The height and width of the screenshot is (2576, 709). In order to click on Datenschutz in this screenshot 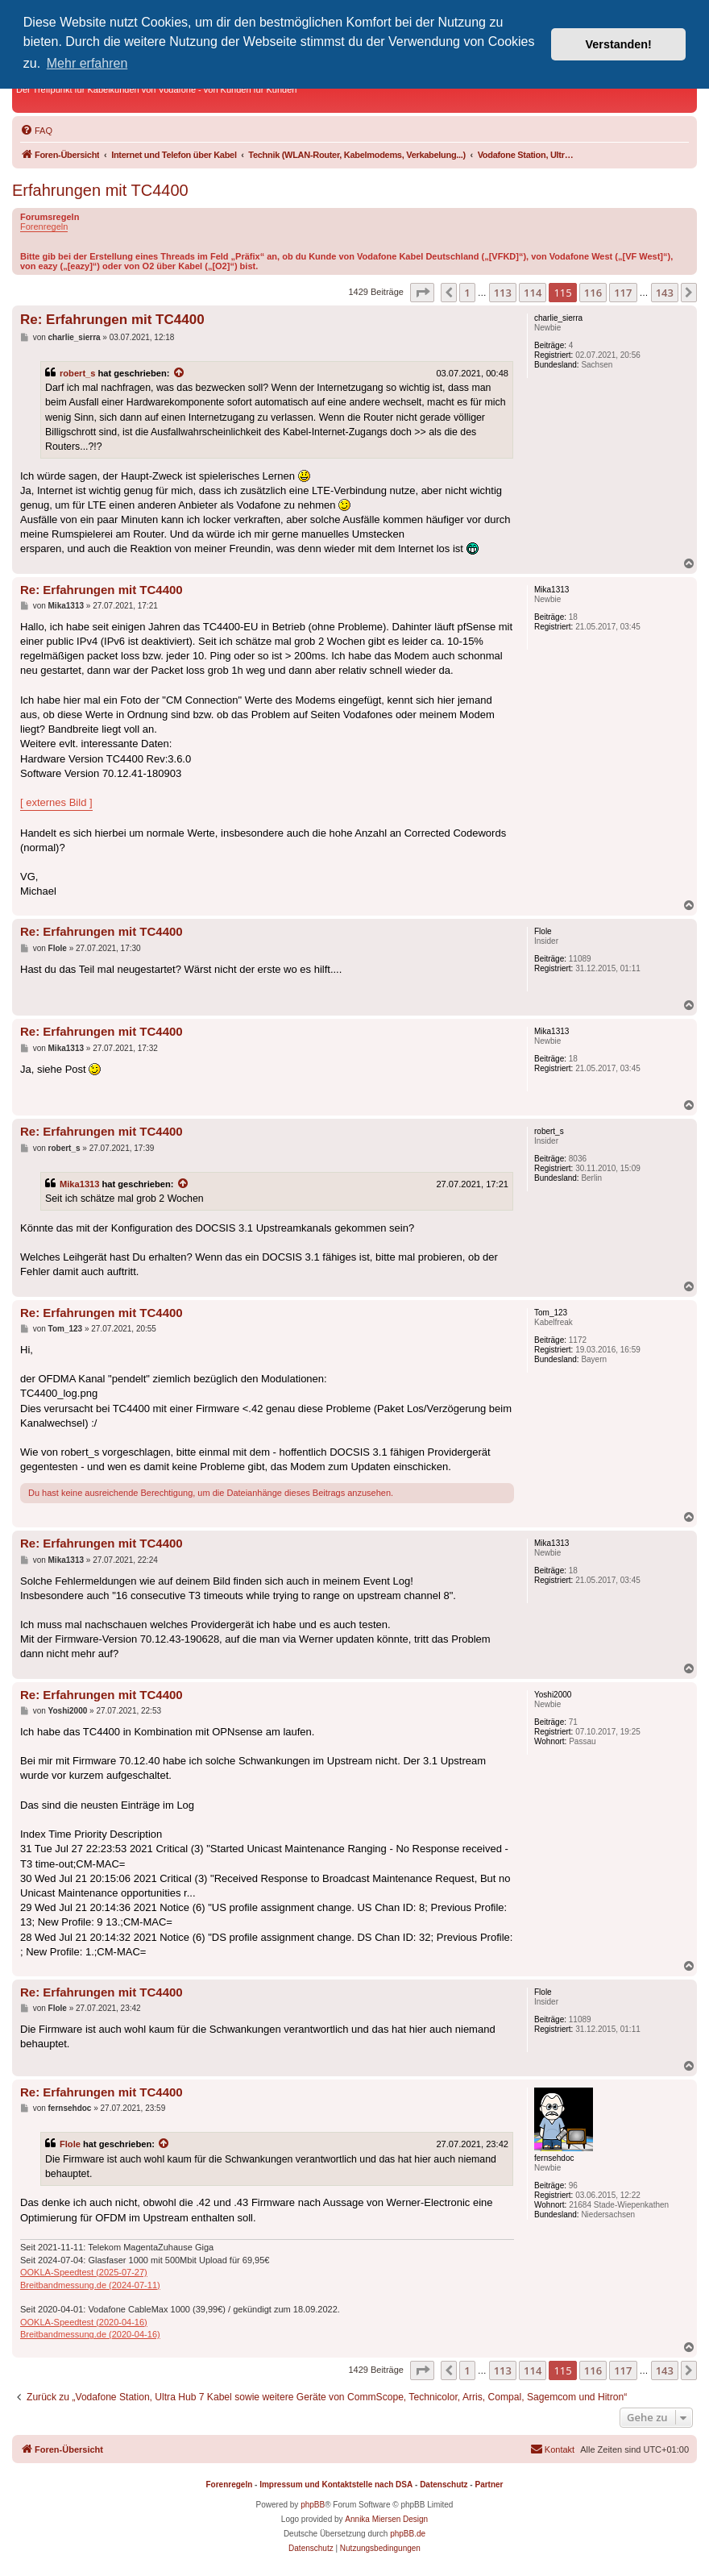, I will do `click(443, 2484)`.